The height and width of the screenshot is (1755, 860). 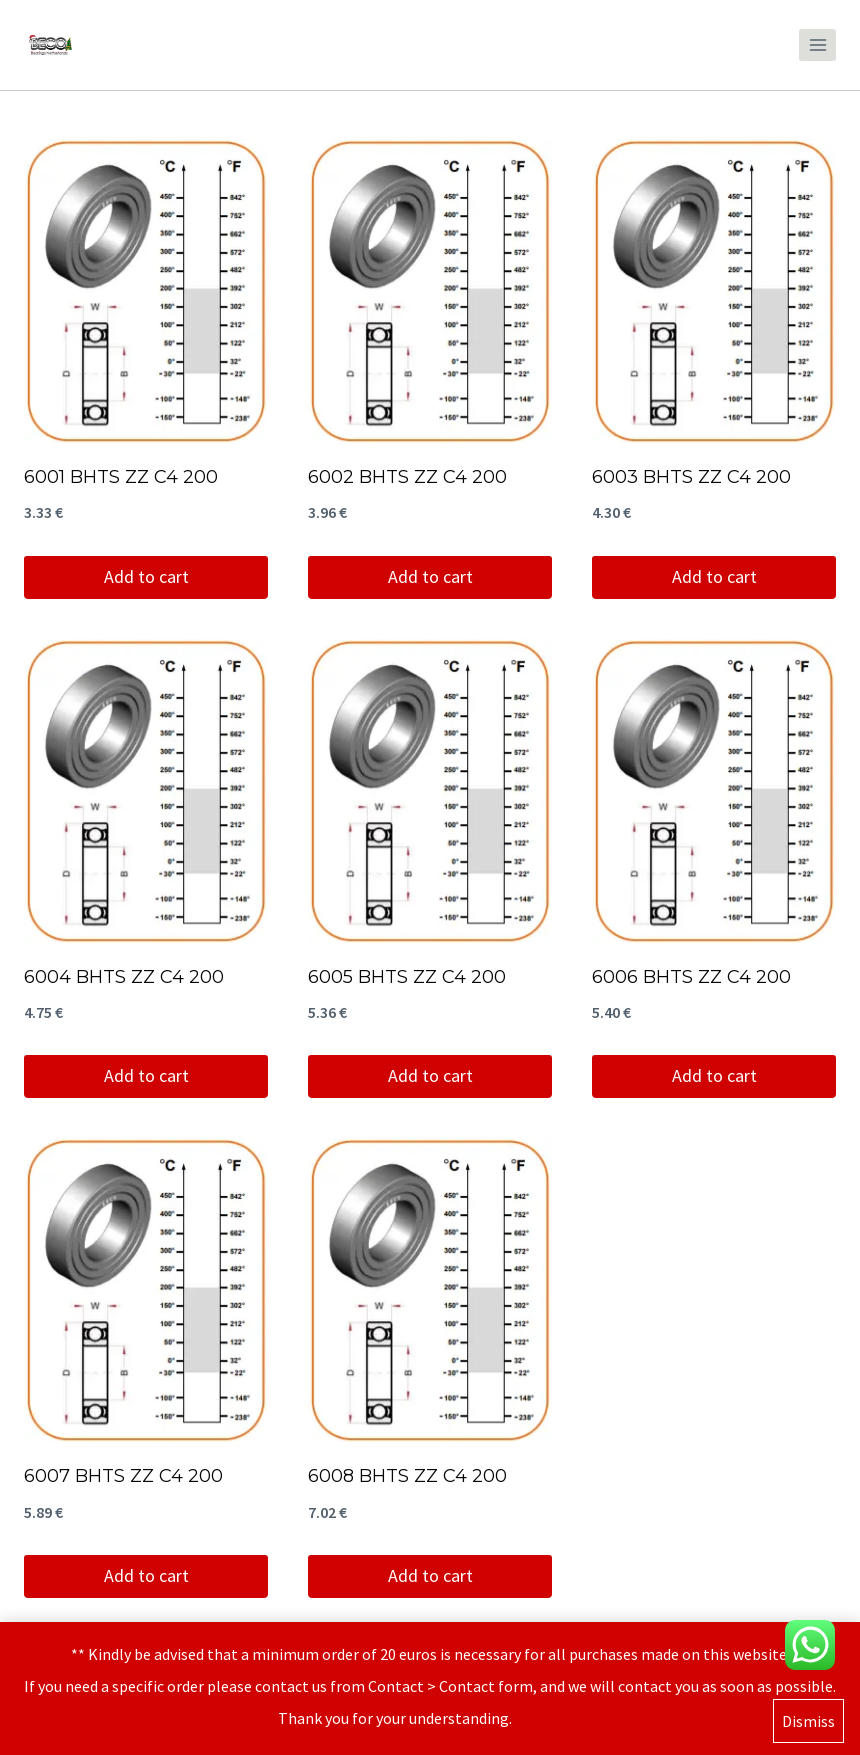 I want to click on 6004 BHTS ZZ C4 200, so click(x=124, y=977).